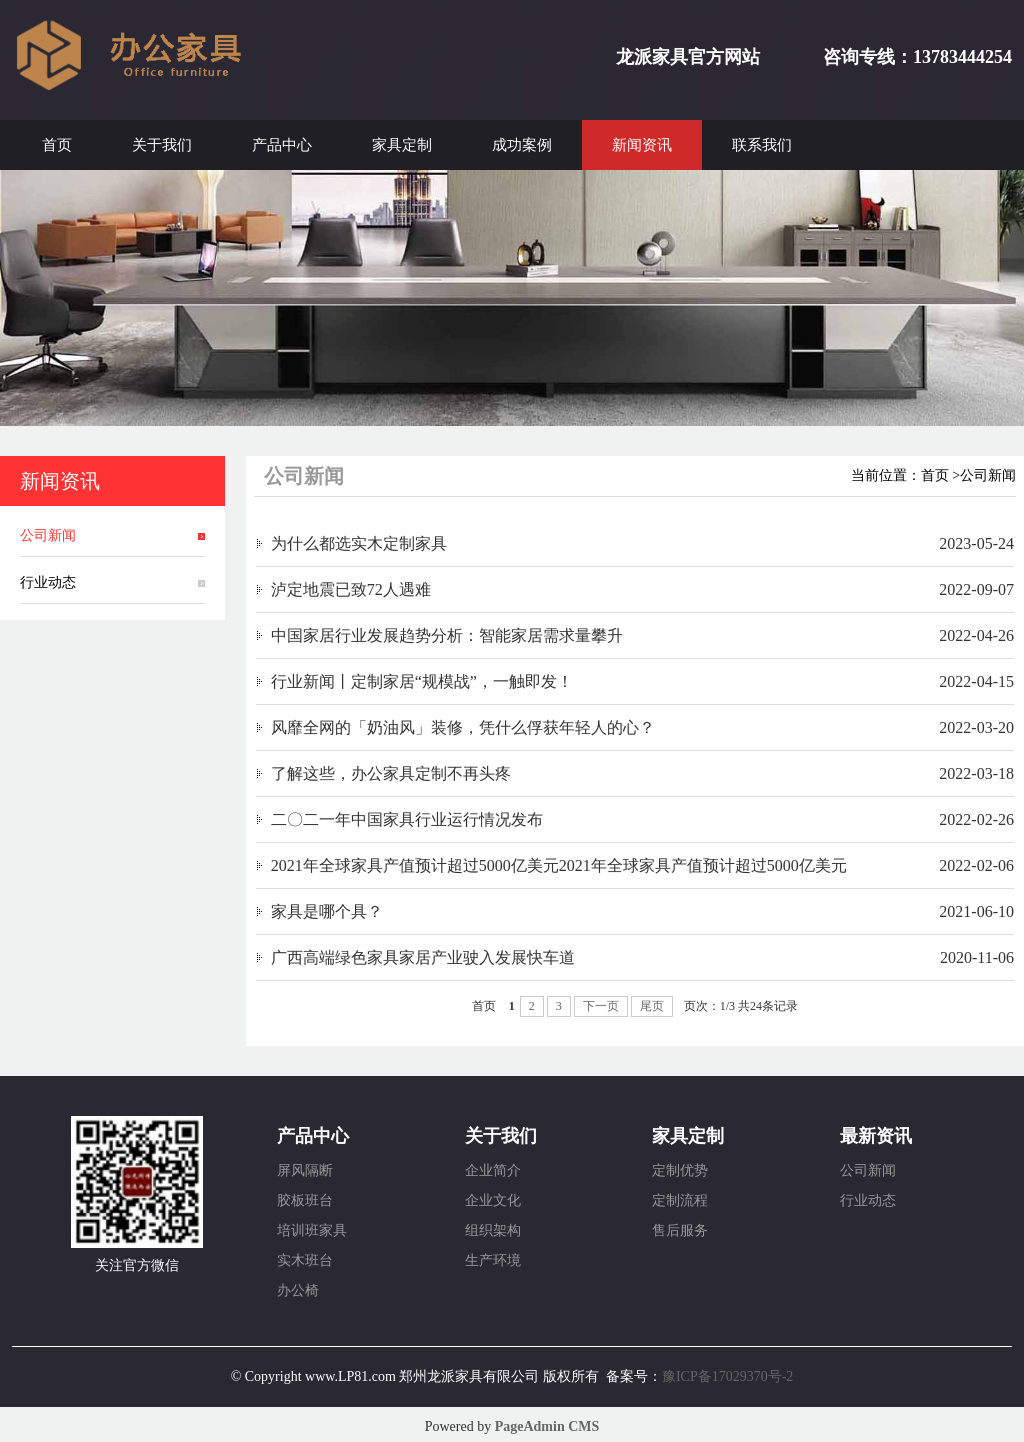 The width and height of the screenshot is (1024, 1442). I want to click on 成功案例, so click(522, 145).